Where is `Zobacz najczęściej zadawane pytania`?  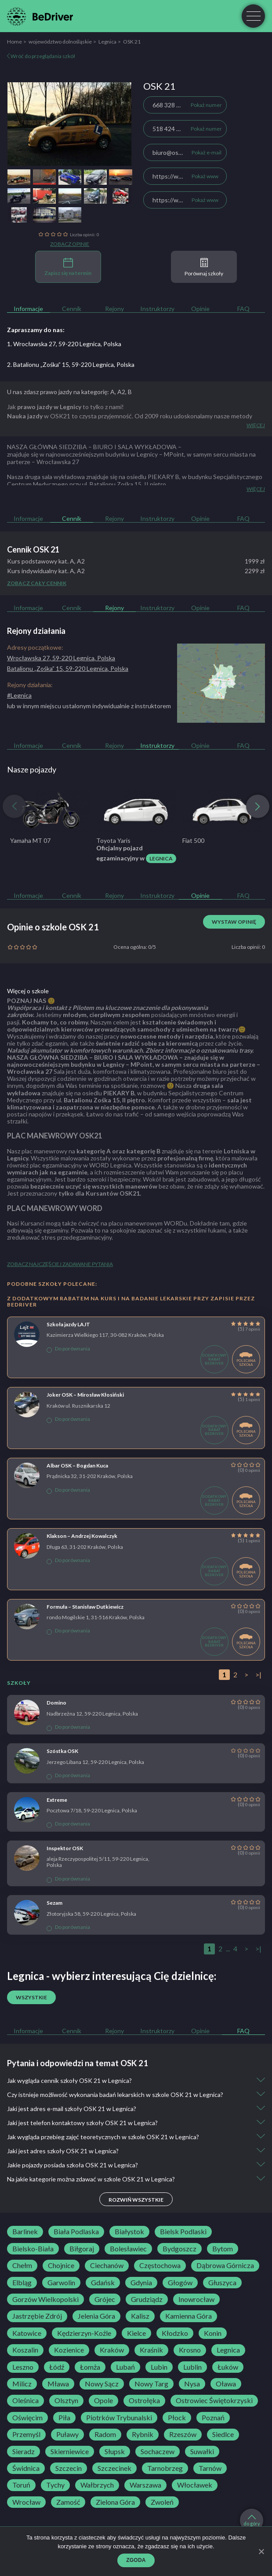 Zobacz najczęściej zadawane pytania is located at coordinates (60, 1264).